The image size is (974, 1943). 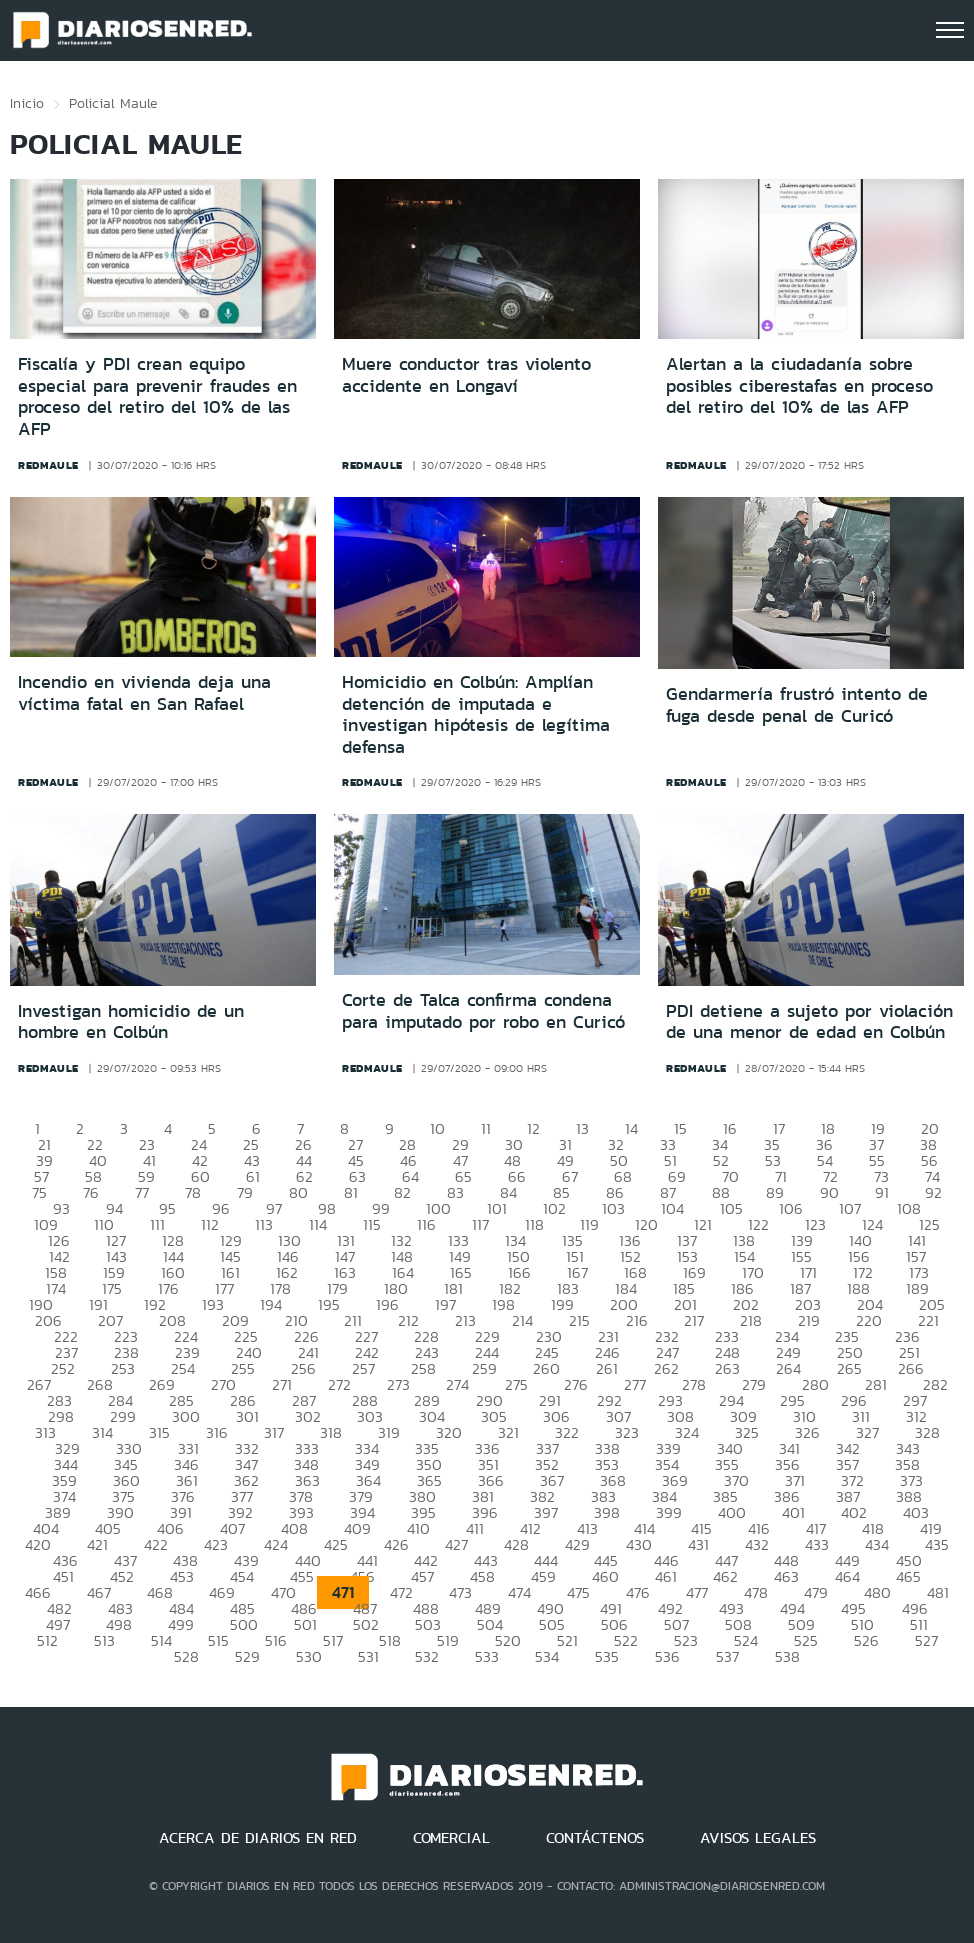 I want to click on 526, so click(x=866, y=1640).